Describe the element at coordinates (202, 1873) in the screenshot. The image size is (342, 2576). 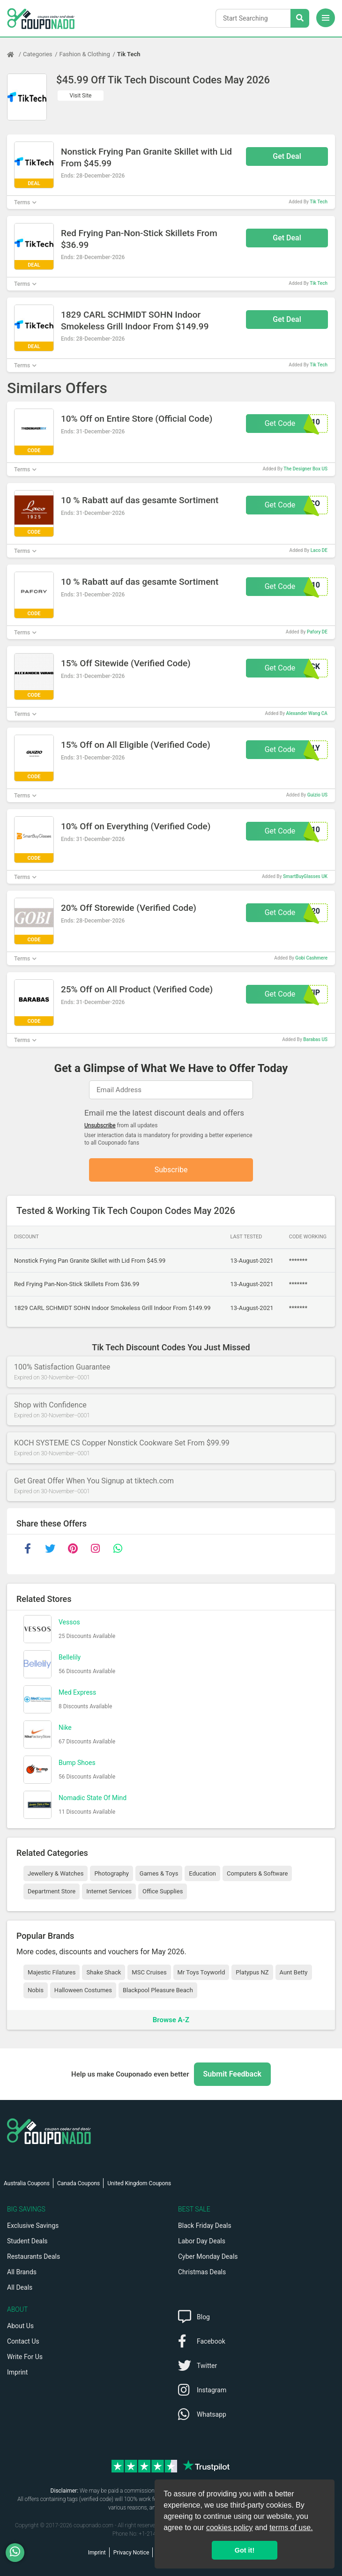
I see `Education` at that location.